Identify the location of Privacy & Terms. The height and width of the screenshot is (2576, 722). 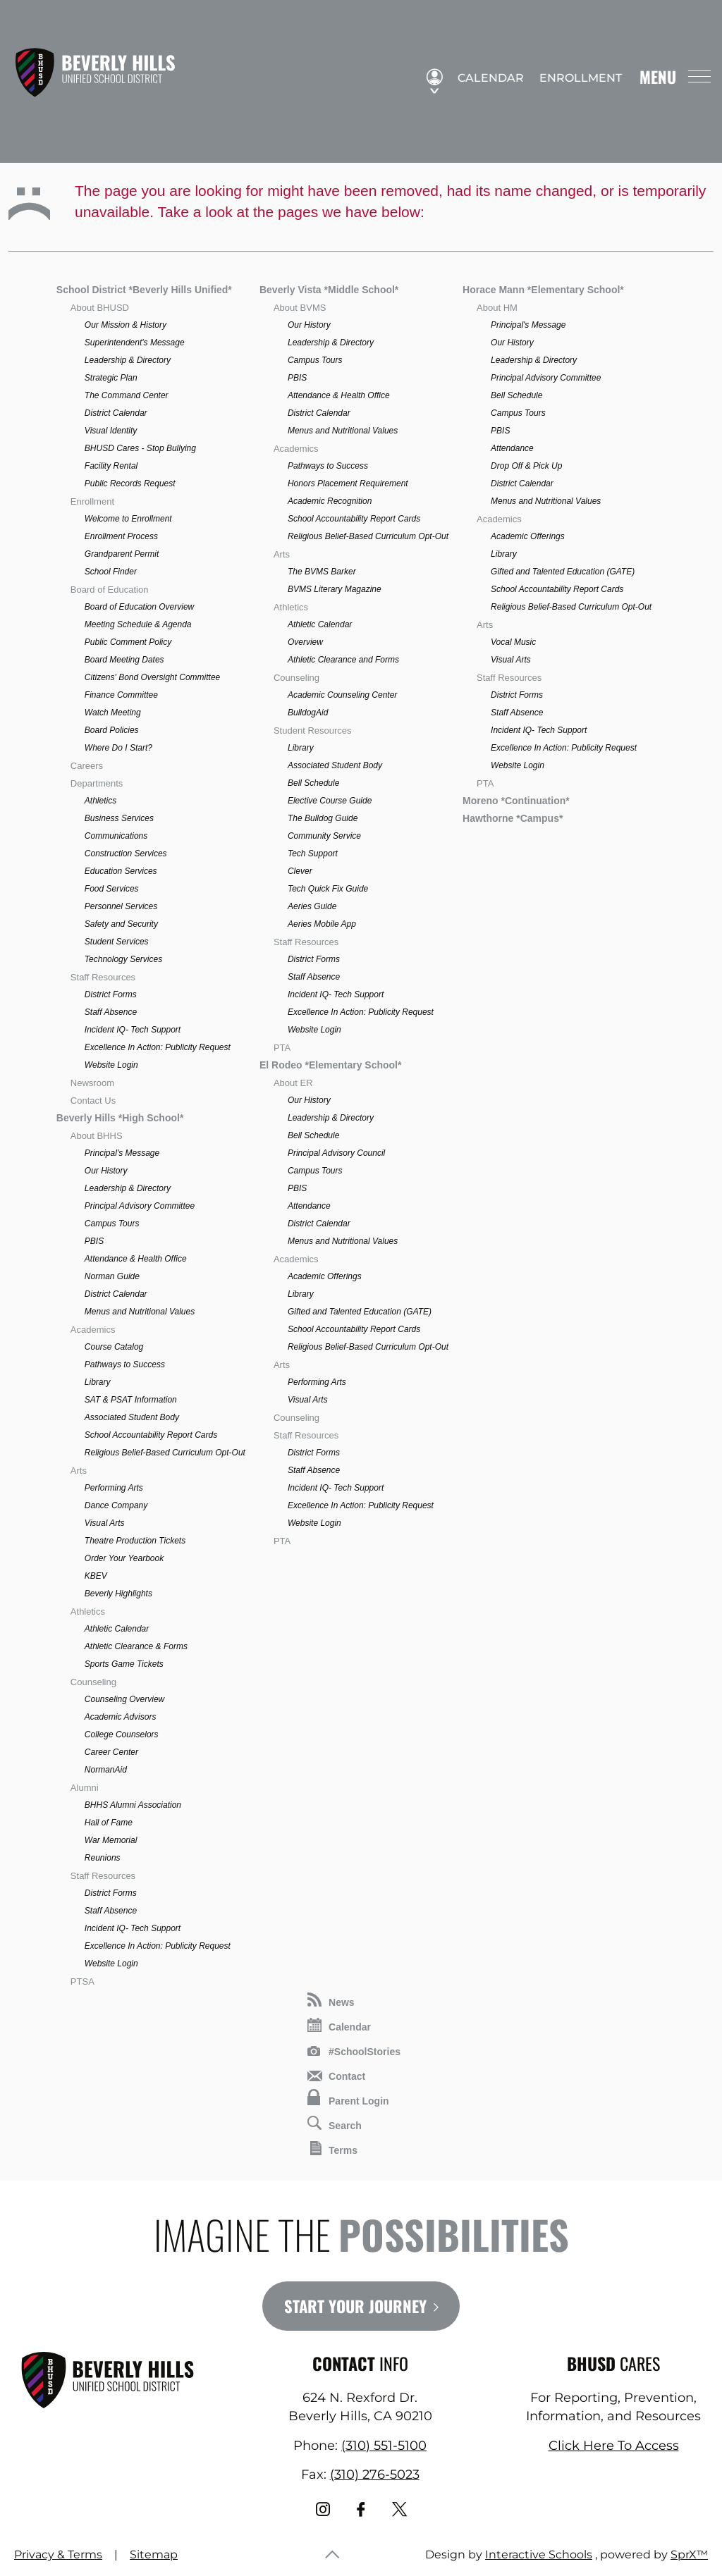
(58, 2554).